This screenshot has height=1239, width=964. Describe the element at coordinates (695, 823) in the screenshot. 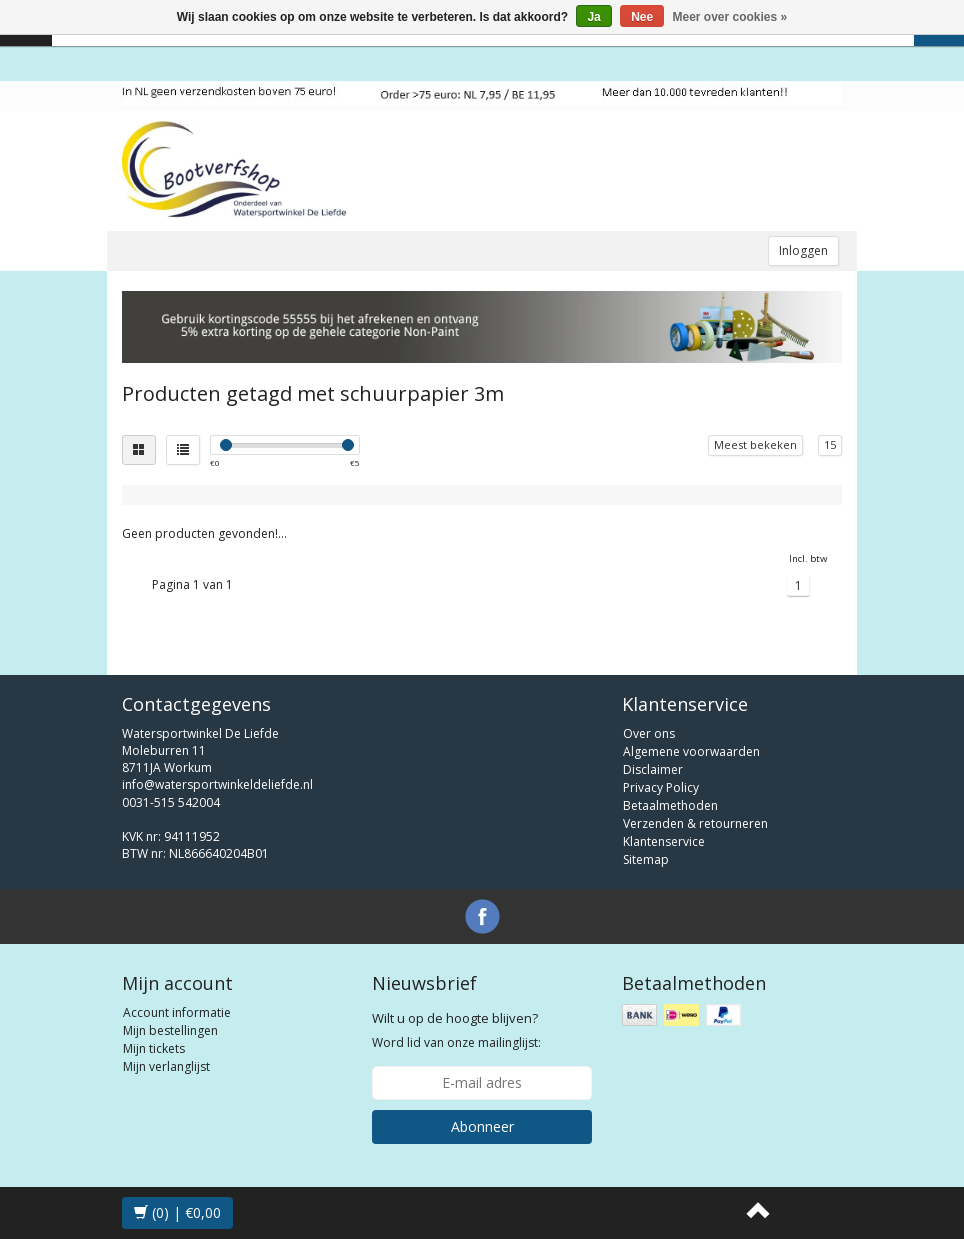

I see `Verzenden & retourneren` at that location.